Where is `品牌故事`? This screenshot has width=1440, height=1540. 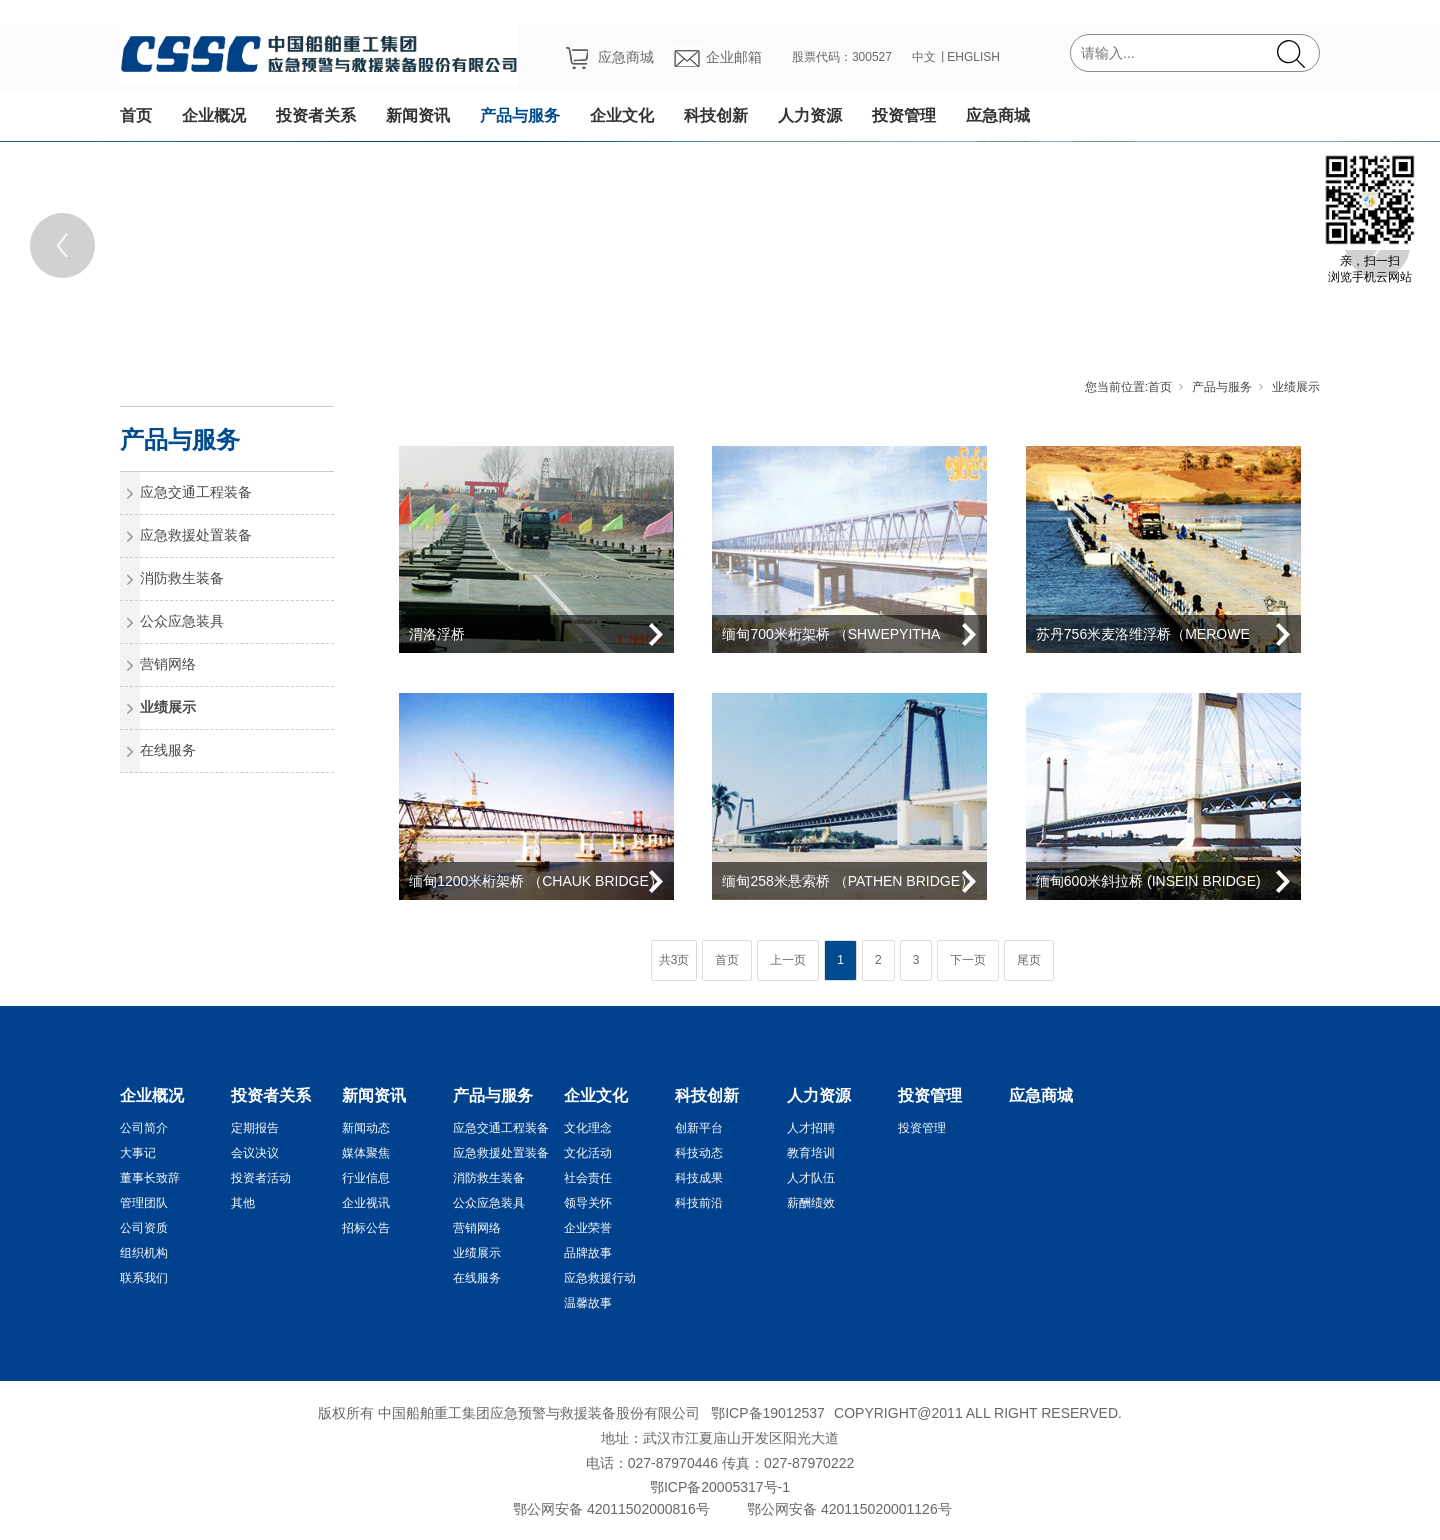
品牌故事 is located at coordinates (588, 1253).